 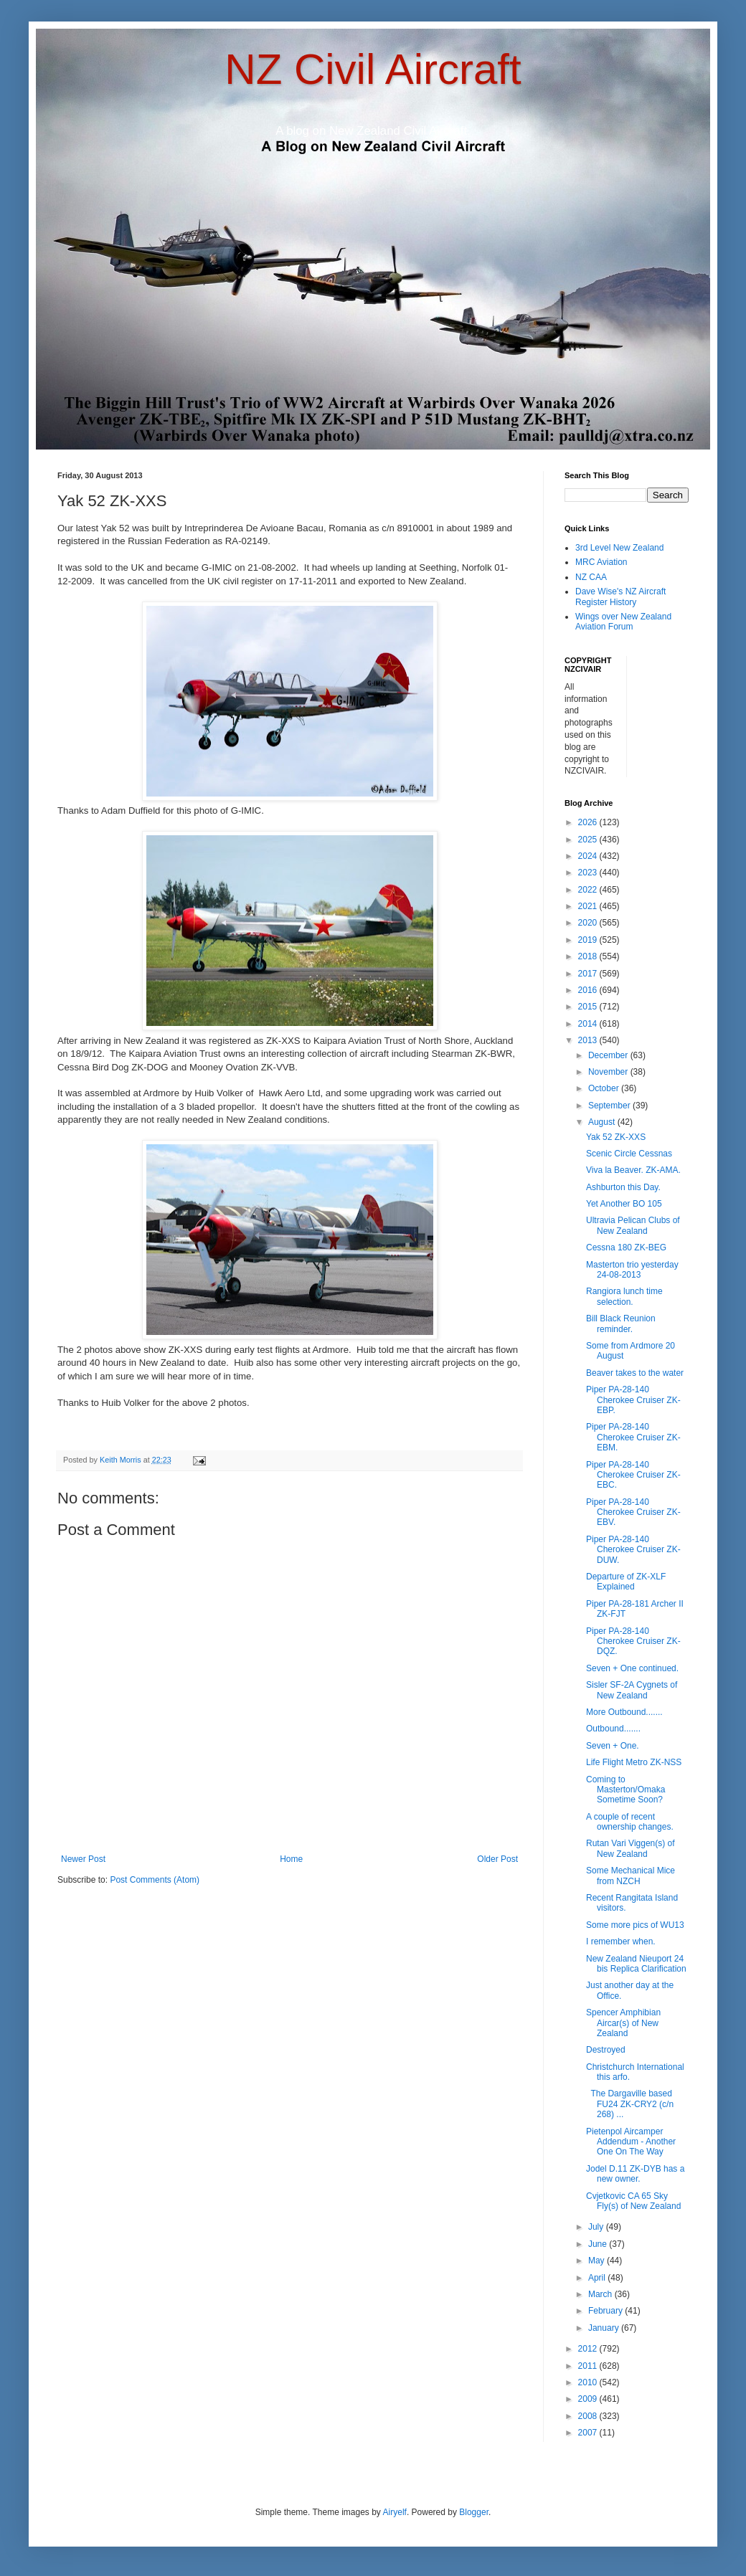 I want to click on Rutan Vari Viggen(s) of New Zealand, so click(x=630, y=1848).